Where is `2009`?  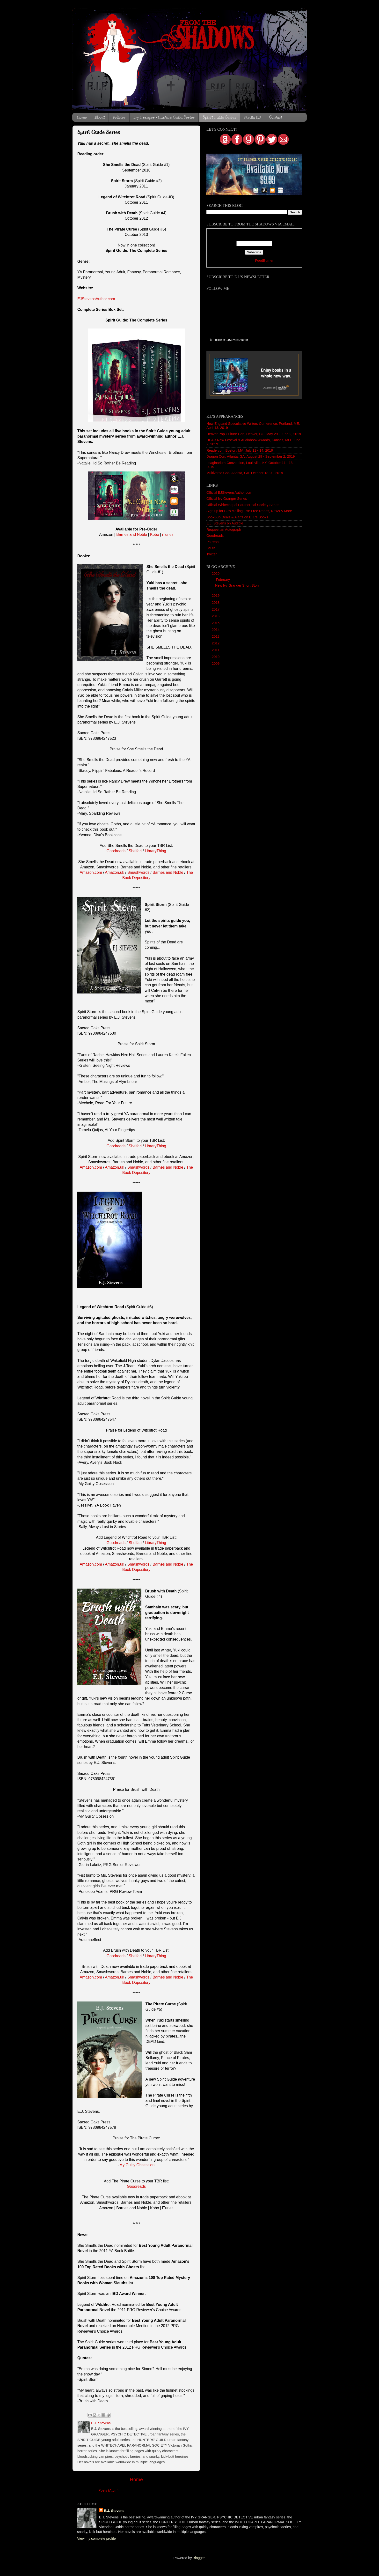 2009 is located at coordinates (216, 663).